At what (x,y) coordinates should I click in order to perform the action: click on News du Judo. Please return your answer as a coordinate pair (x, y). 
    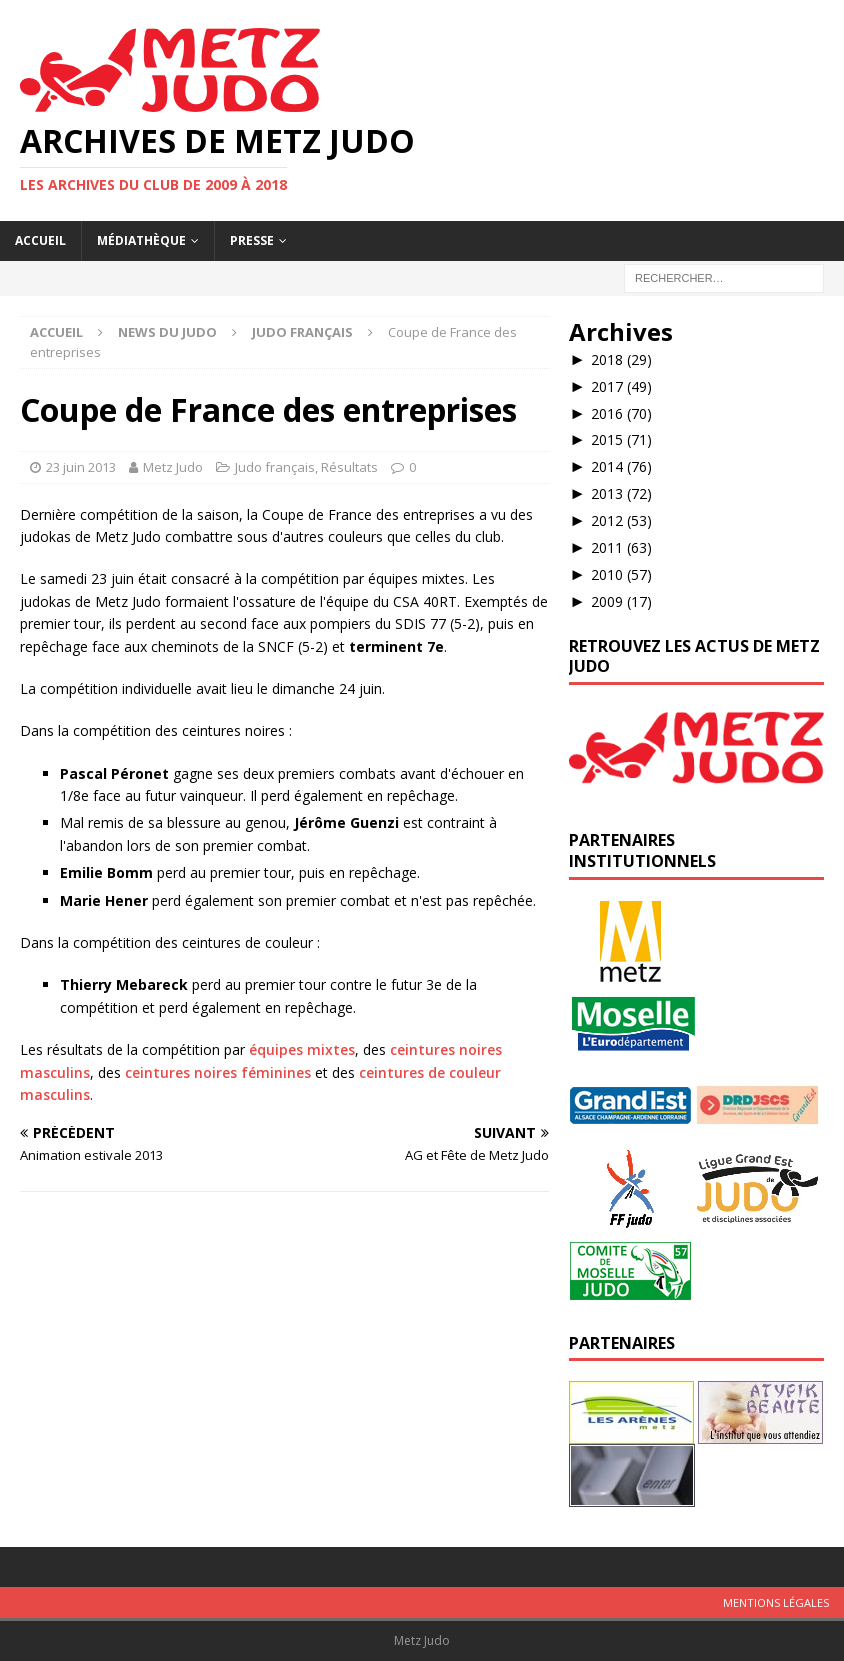
    Looking at the image, I should click on (167, 332).